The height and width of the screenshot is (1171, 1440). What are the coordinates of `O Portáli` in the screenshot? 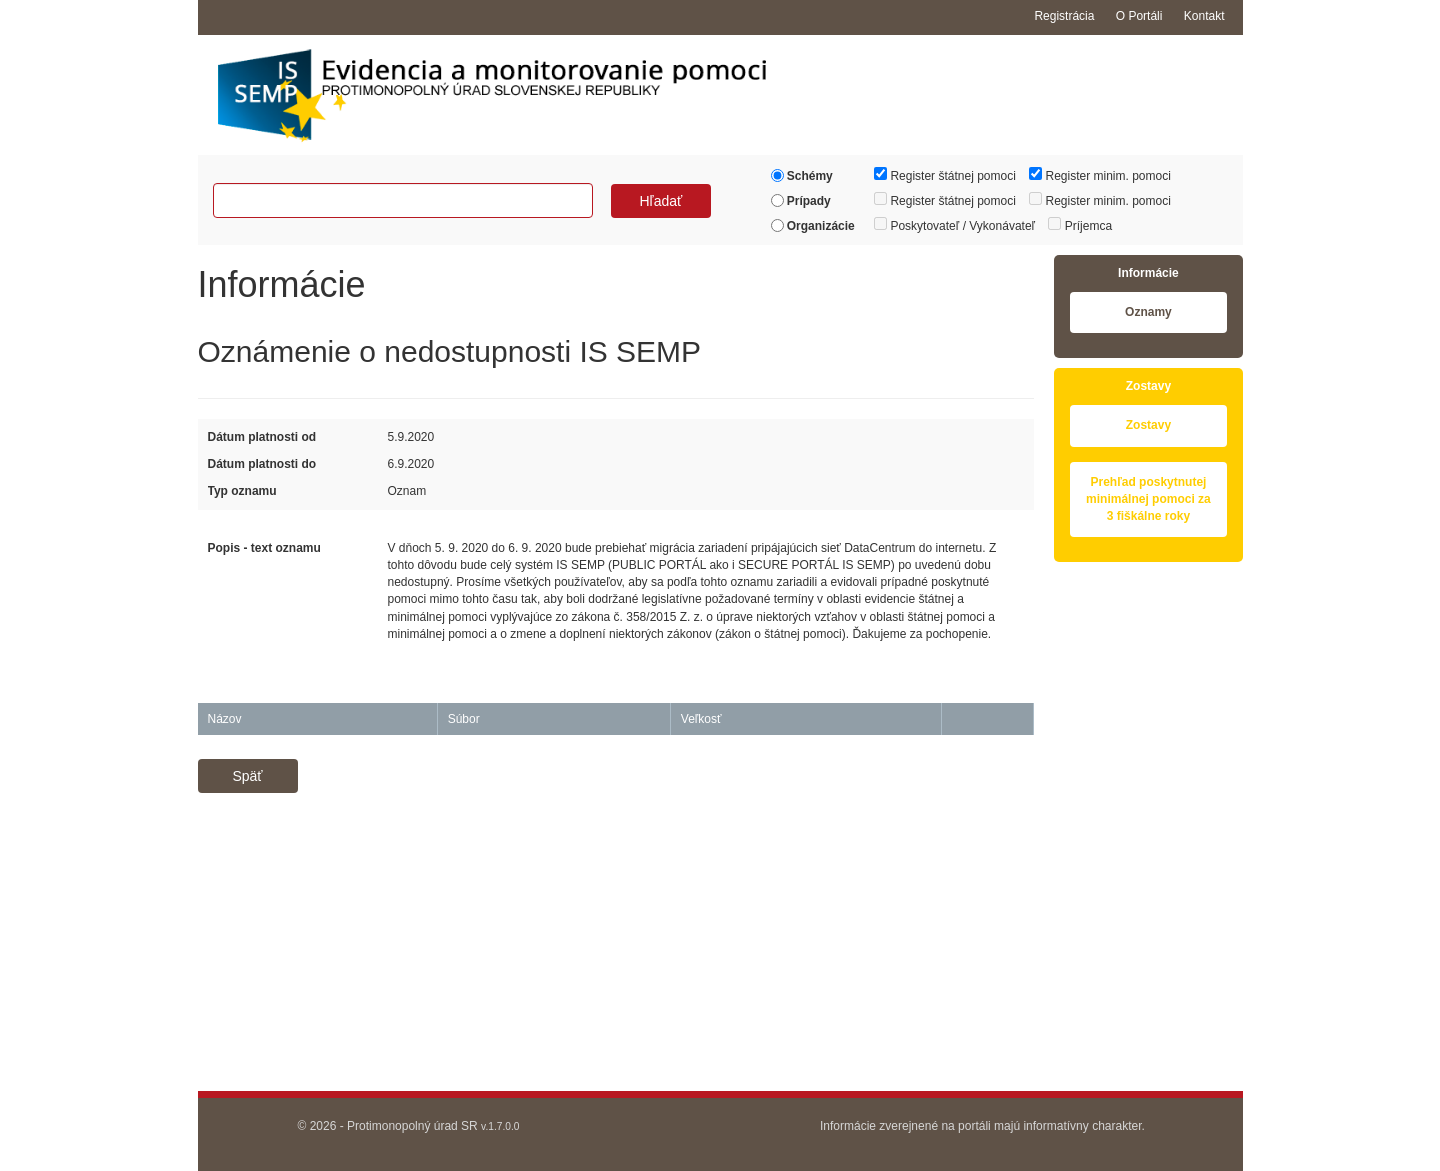 It's located at (1139, 16).